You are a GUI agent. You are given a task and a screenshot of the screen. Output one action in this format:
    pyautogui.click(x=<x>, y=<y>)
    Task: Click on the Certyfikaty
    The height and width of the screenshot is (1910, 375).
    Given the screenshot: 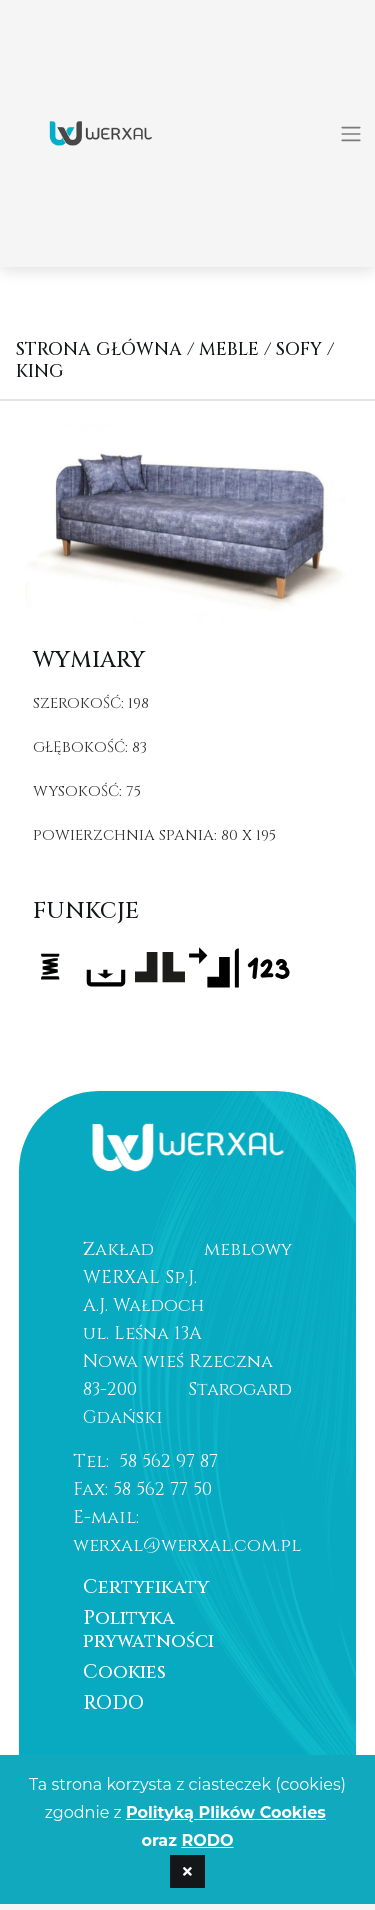 What is the action you would take?
    pyautogui.click(x=146, y=1587)
    